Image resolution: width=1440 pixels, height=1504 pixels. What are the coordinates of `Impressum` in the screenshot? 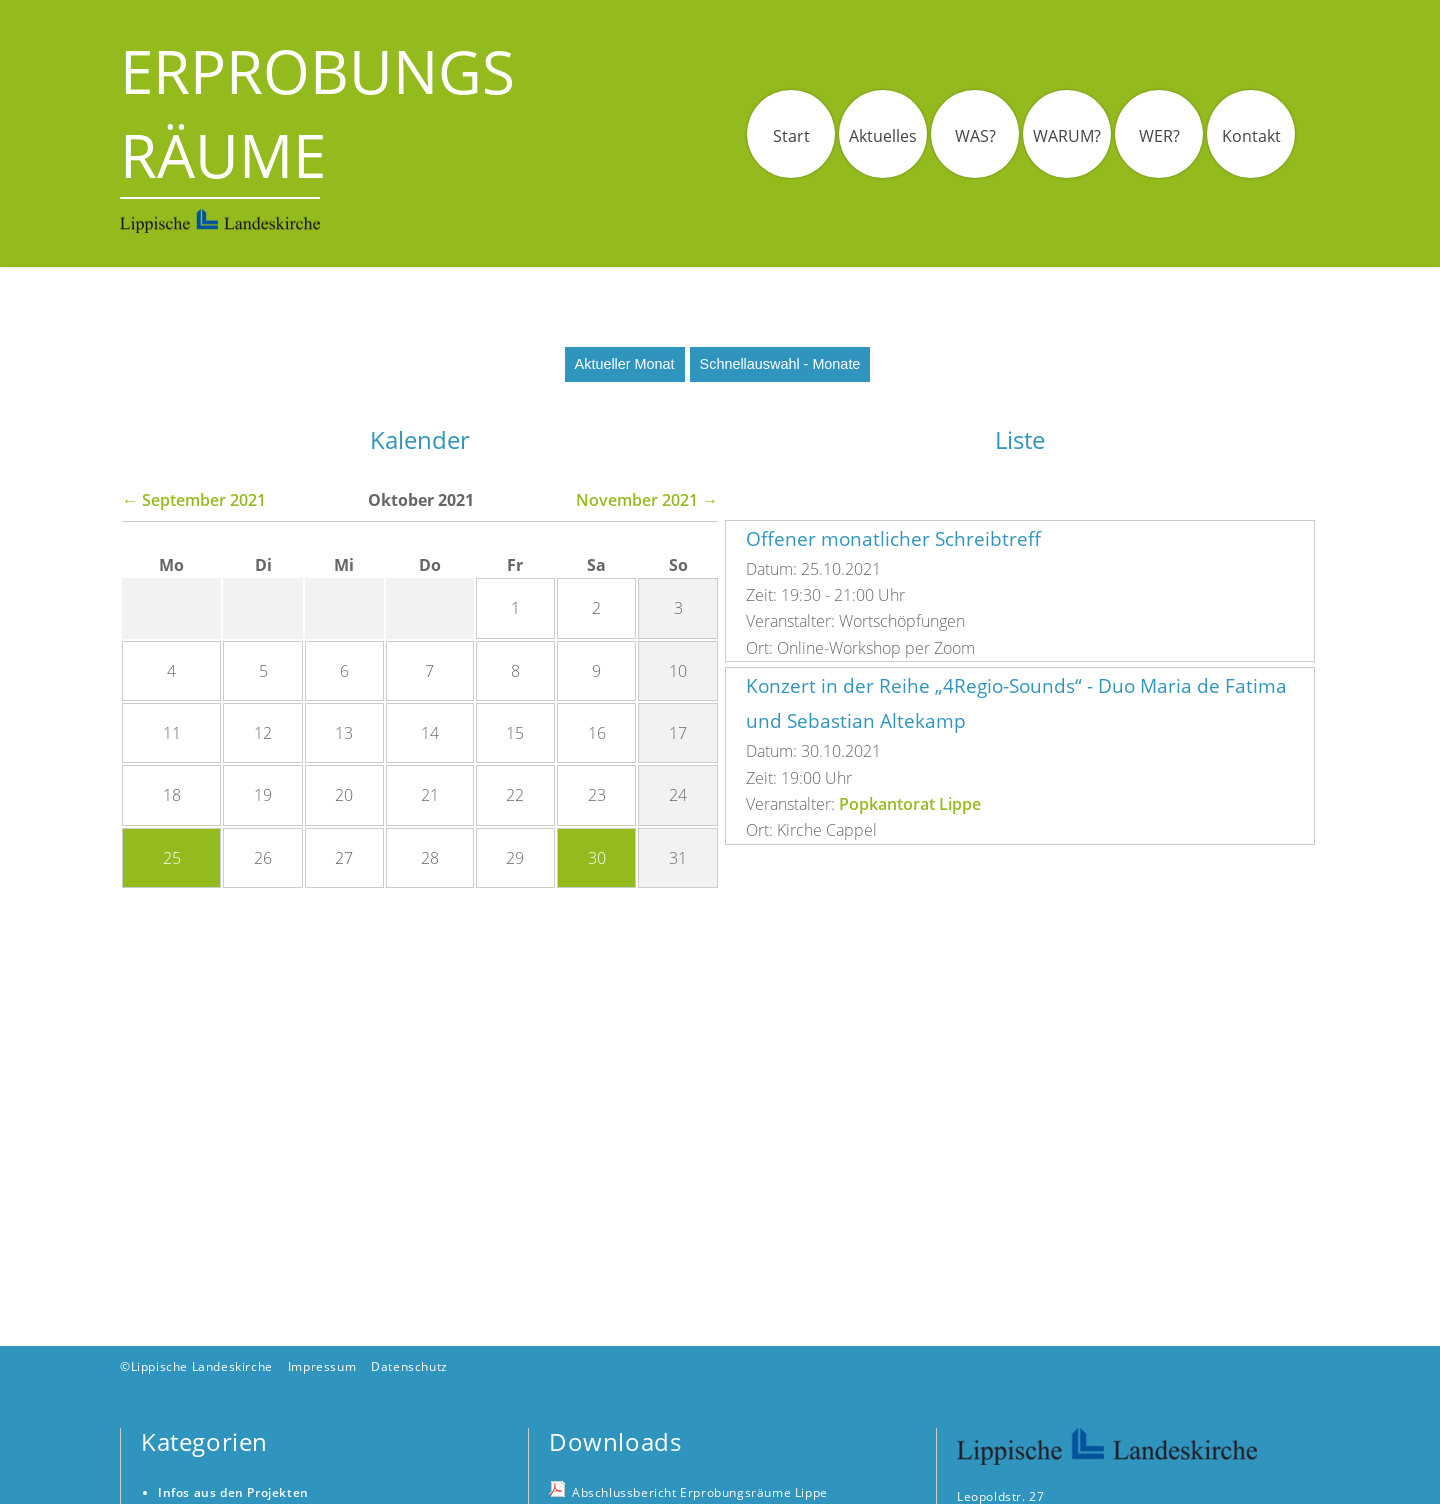 It's located at (322, 1366).